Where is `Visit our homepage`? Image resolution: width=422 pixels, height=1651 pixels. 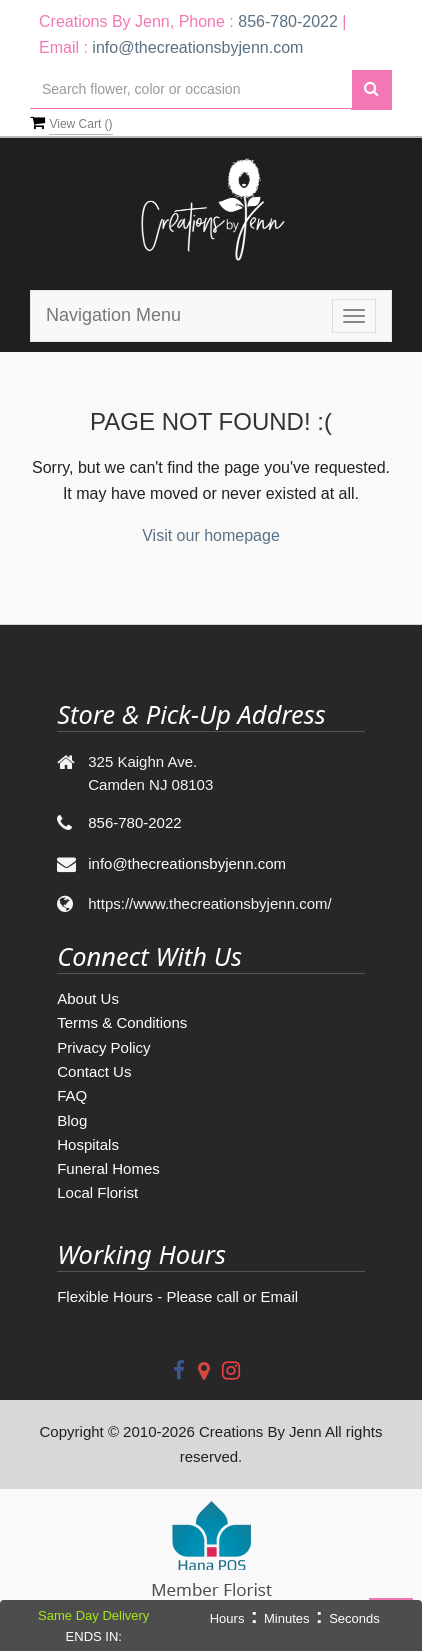 Visit our homepage is located at coordinates (211, 535).